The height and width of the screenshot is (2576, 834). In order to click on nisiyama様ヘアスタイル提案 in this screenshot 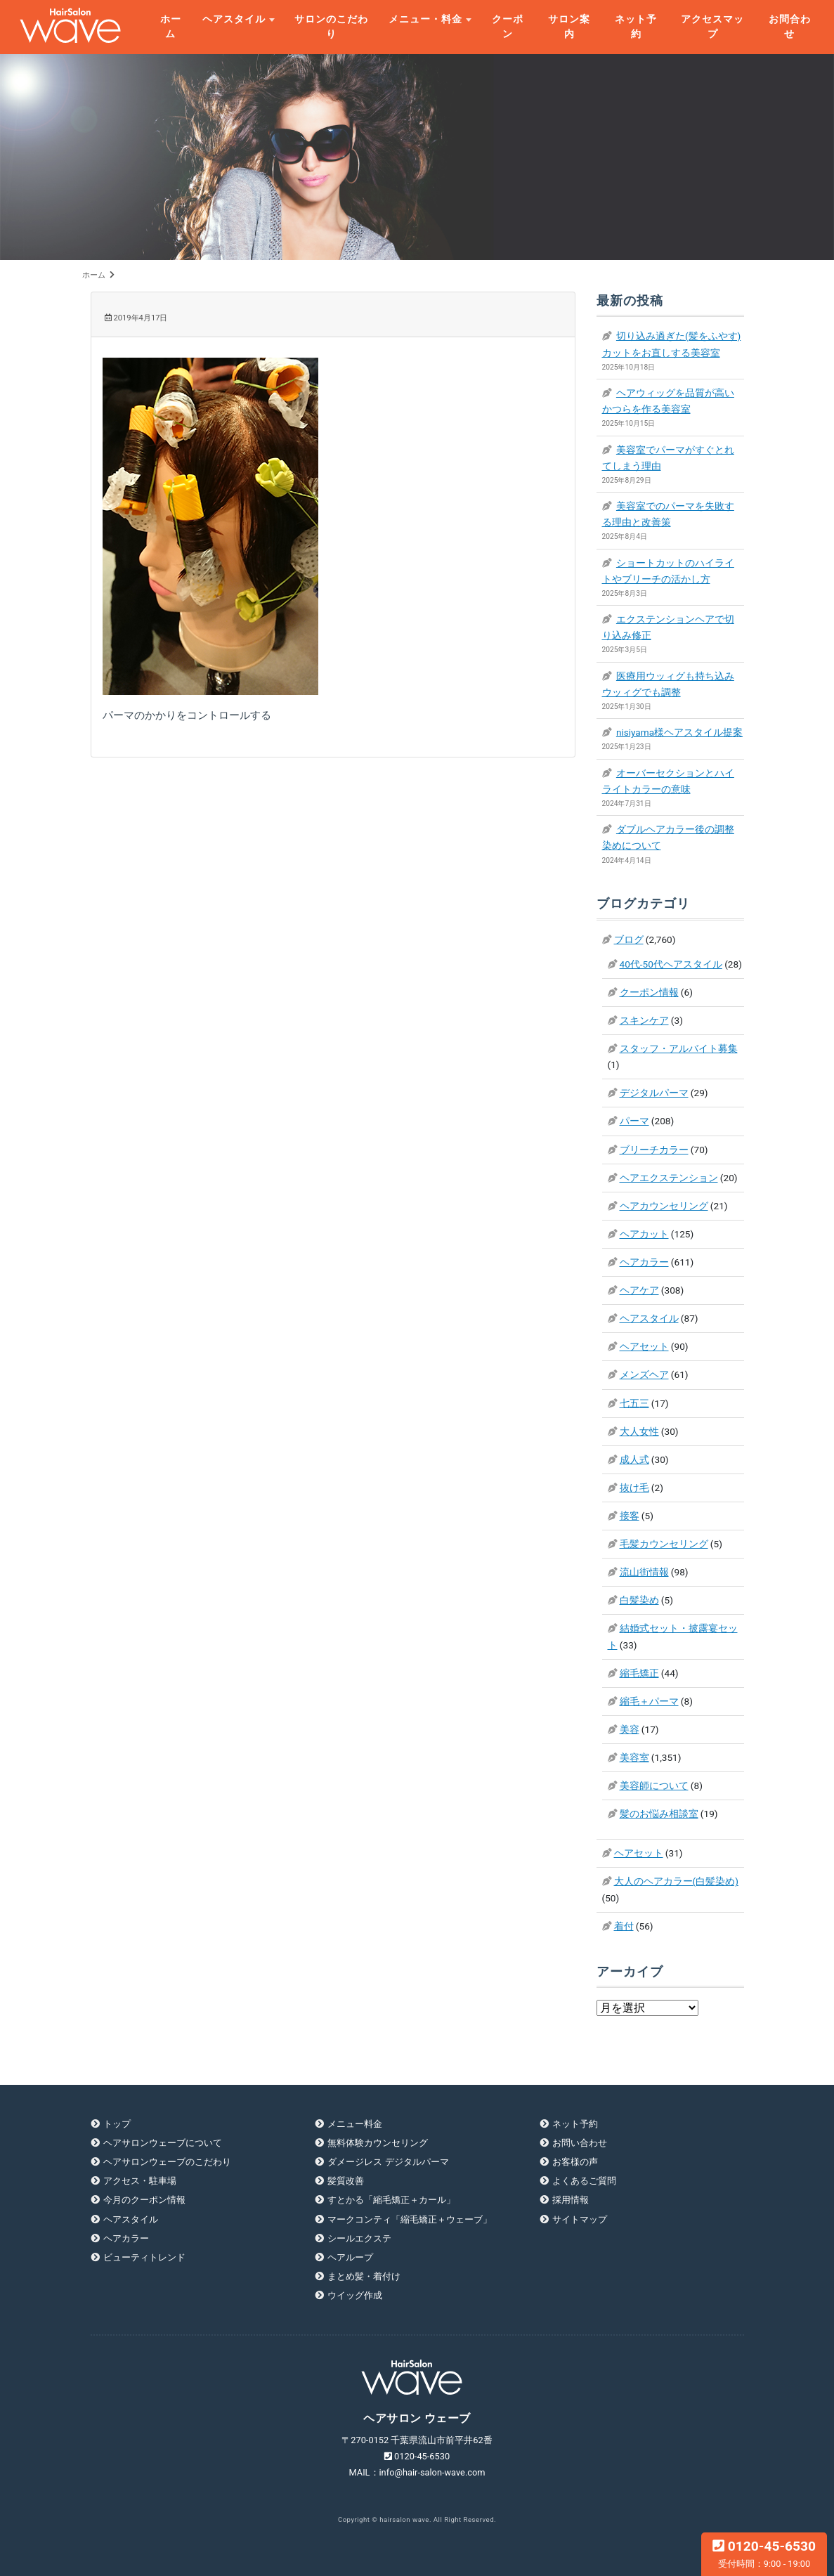, I will do `click(679, 732)`.